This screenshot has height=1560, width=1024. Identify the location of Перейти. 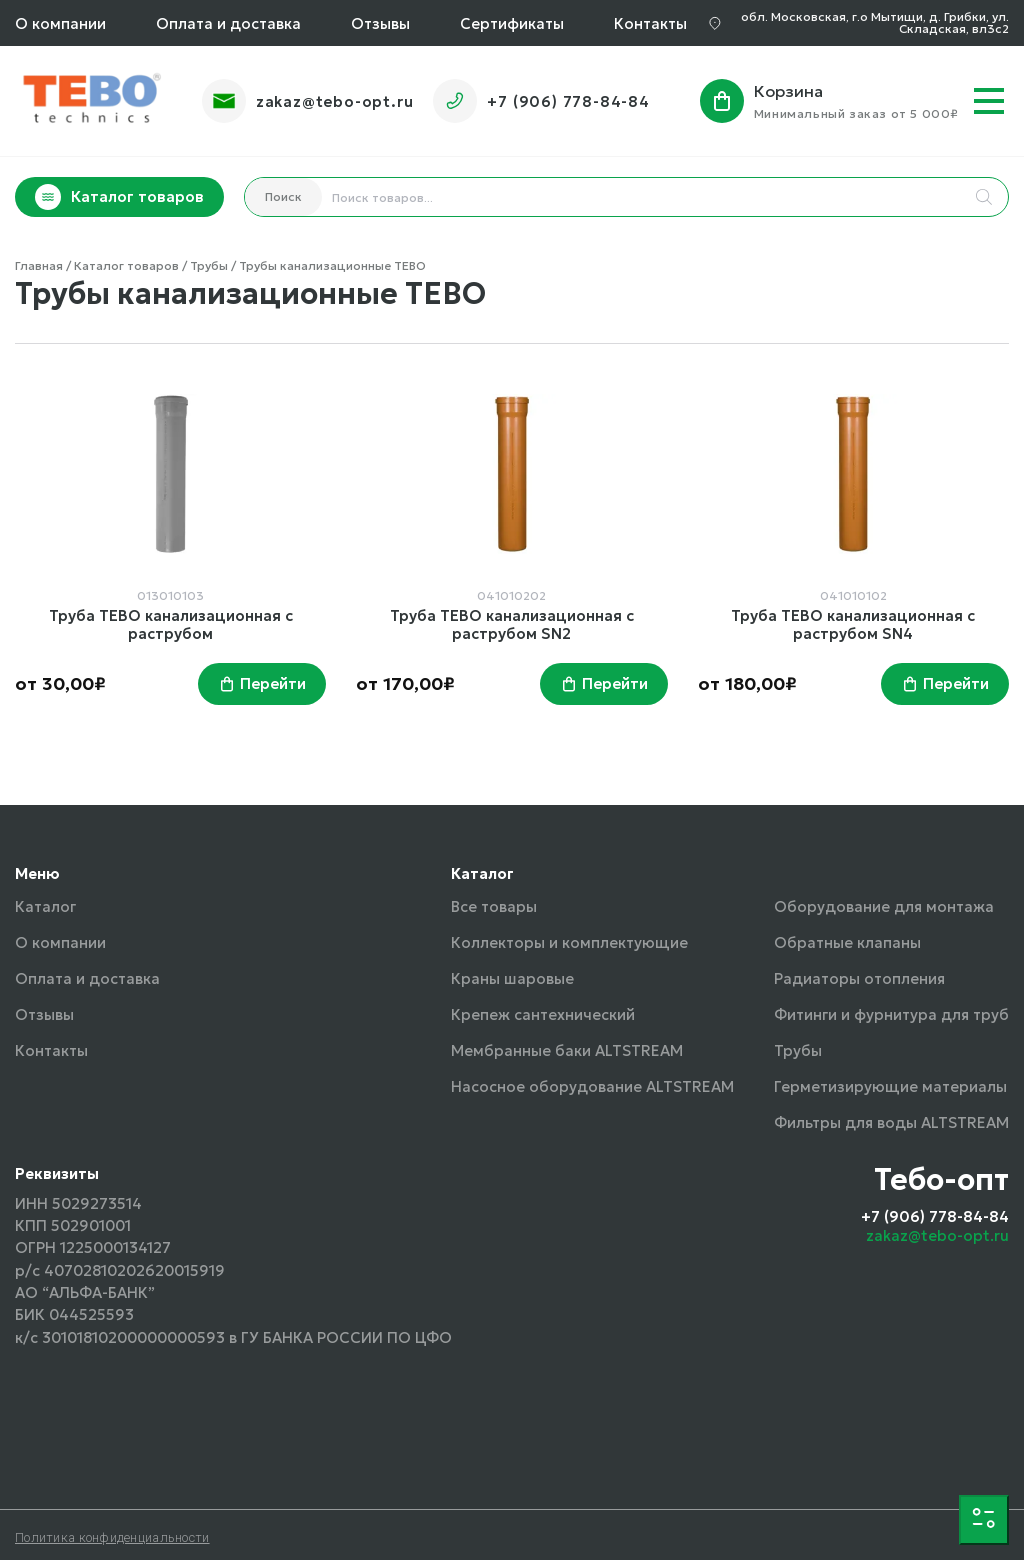
(273, 683).